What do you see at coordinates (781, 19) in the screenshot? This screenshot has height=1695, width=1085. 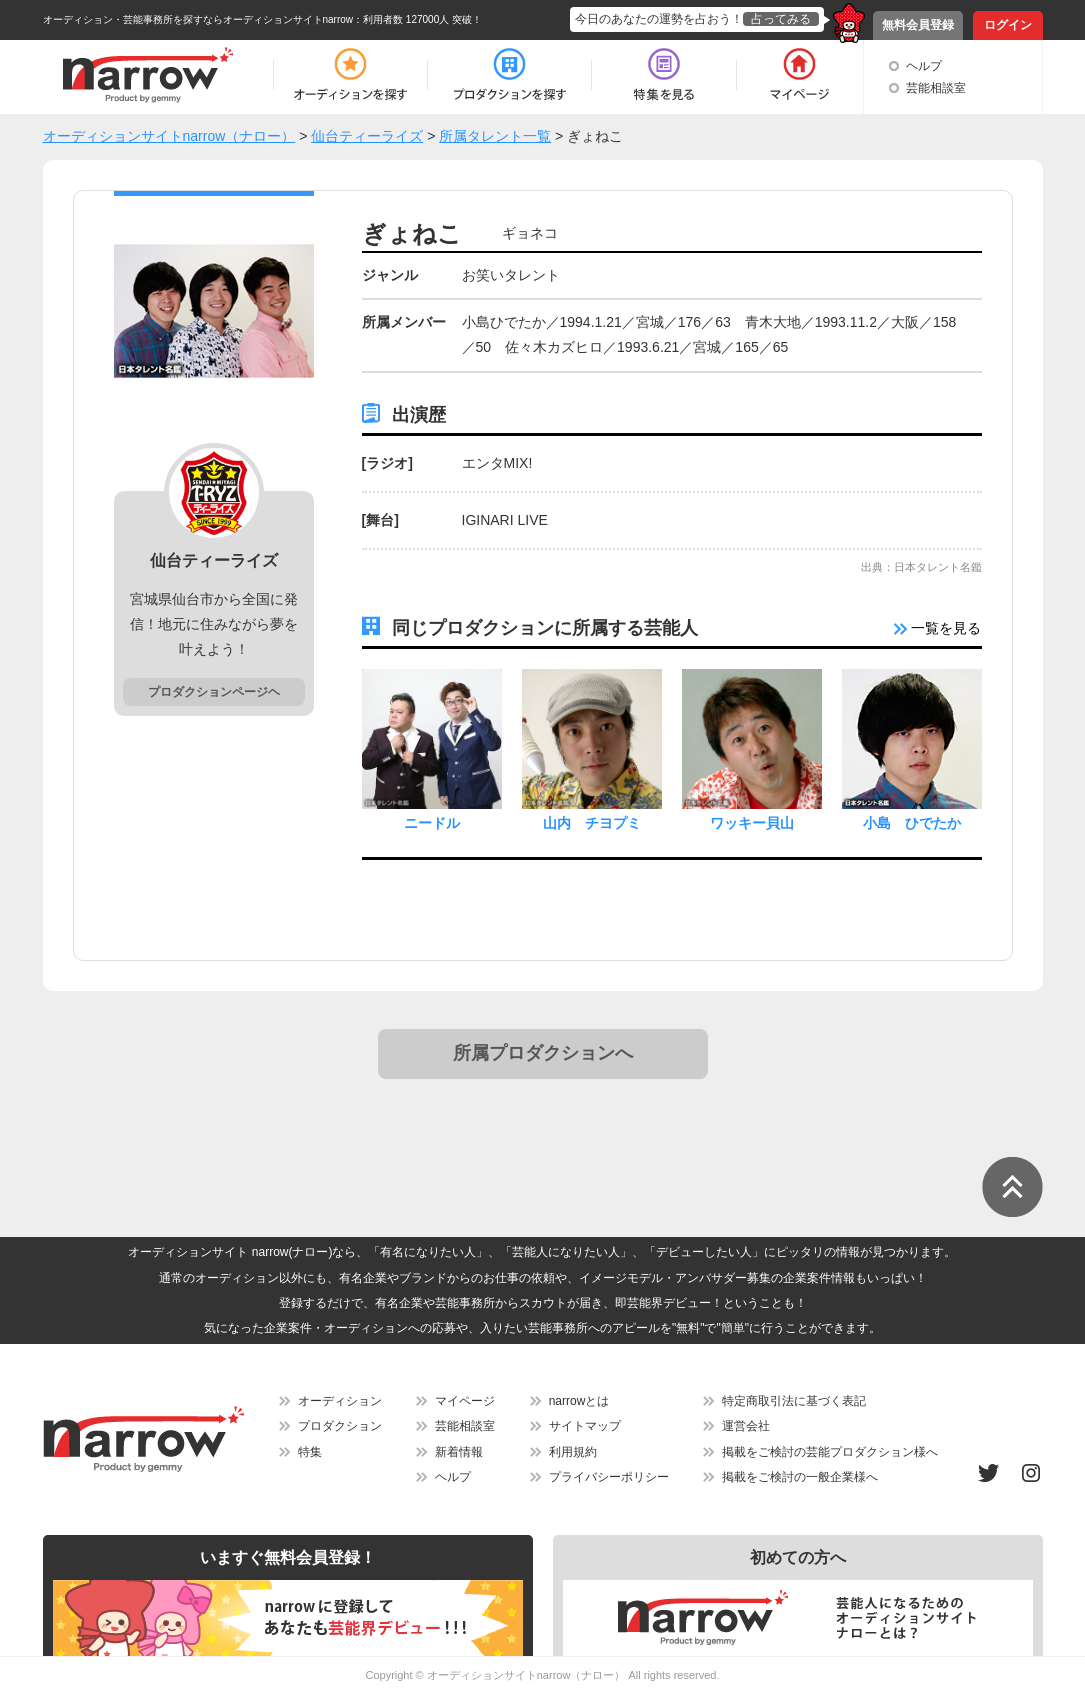 I see `占ってみる` at bounding box center [781, 19].